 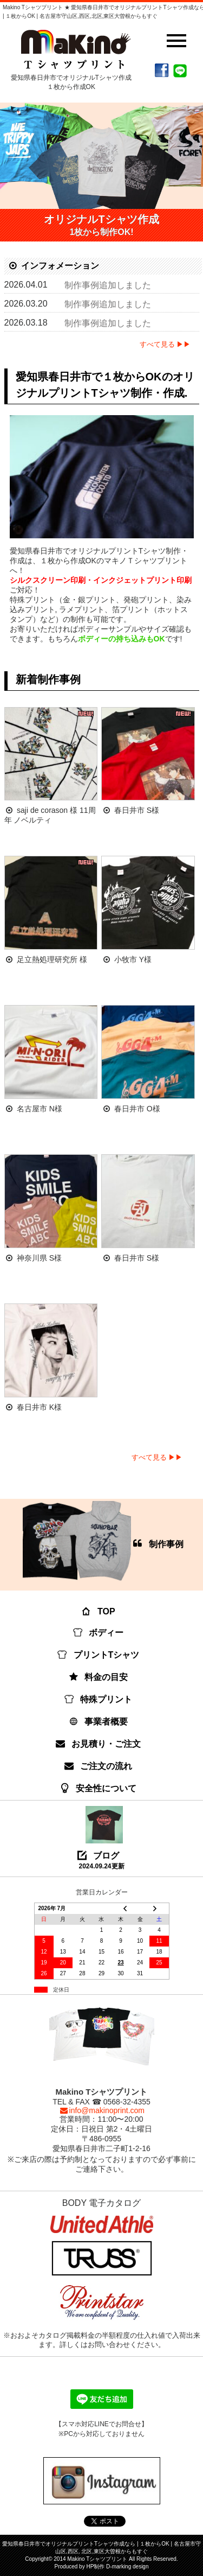 I want to click on info@makinoprint.com, so click(x=101, y=2110).